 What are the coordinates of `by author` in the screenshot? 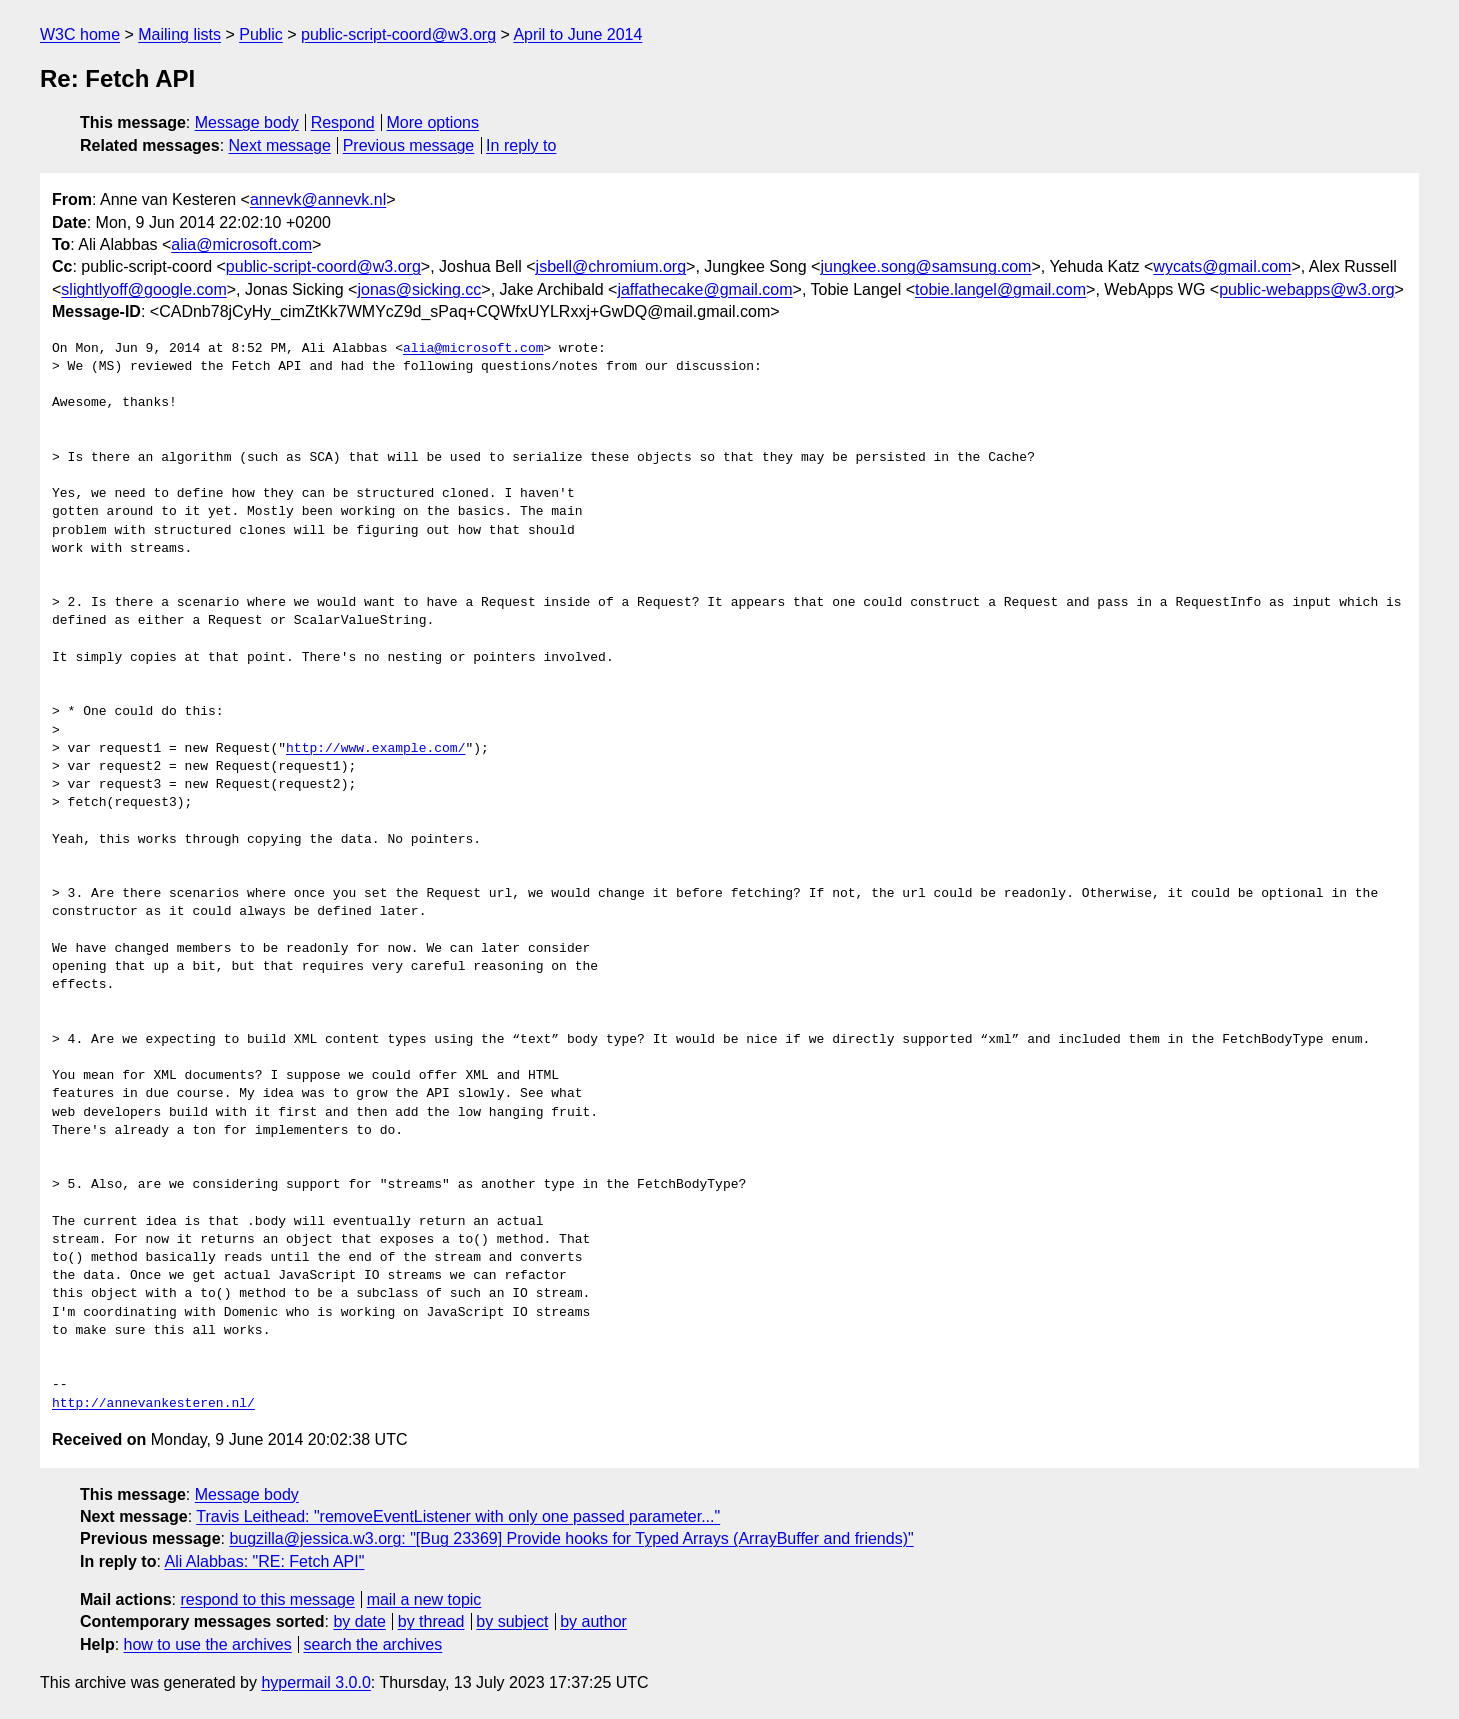 It's located at (593, 1621).